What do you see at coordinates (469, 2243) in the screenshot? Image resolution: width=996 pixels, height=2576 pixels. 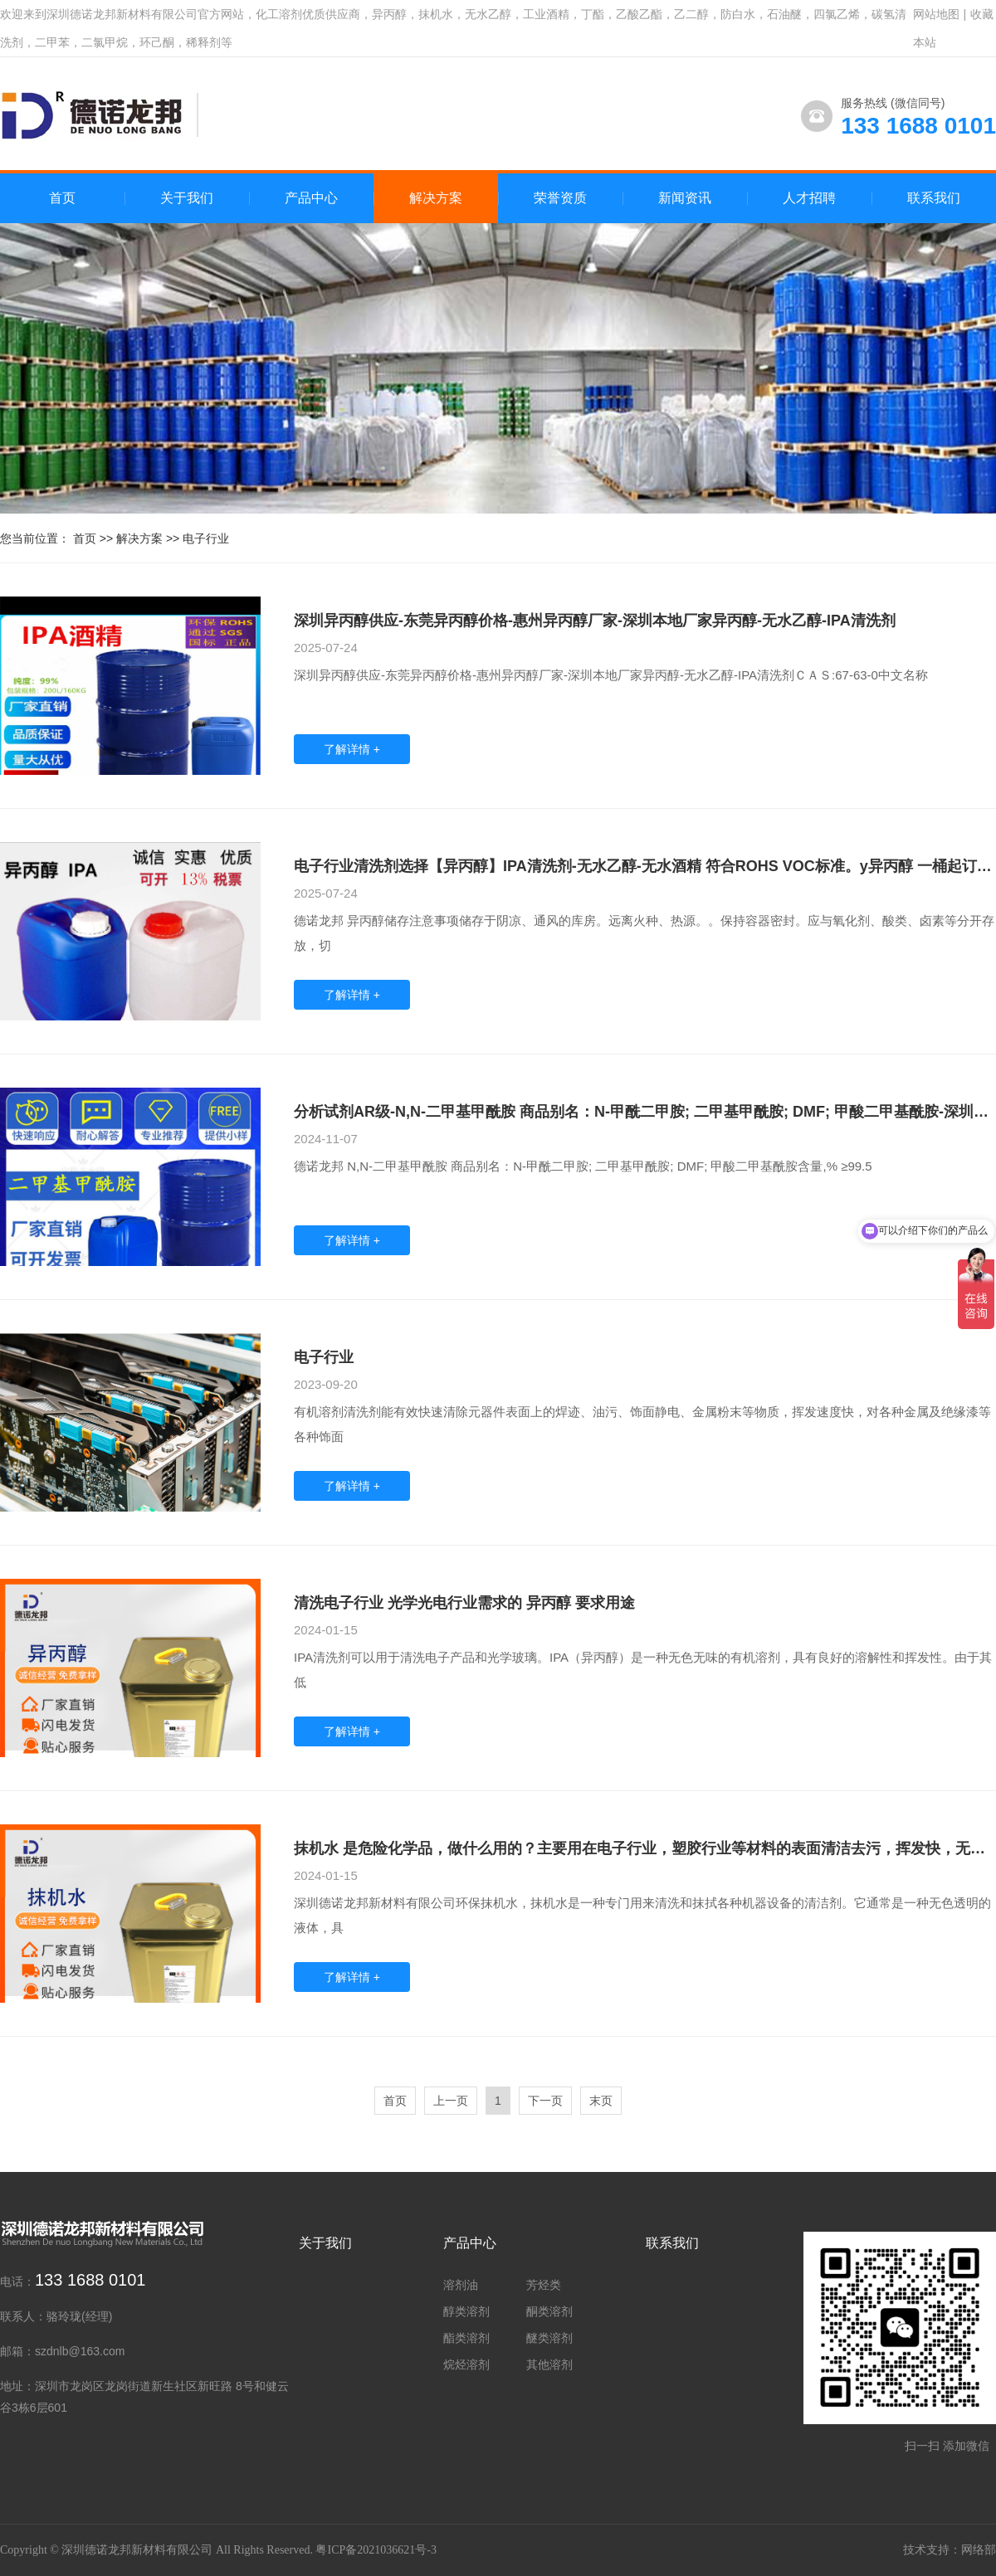 I see `产品中心` at bounding box center [469, 2243].